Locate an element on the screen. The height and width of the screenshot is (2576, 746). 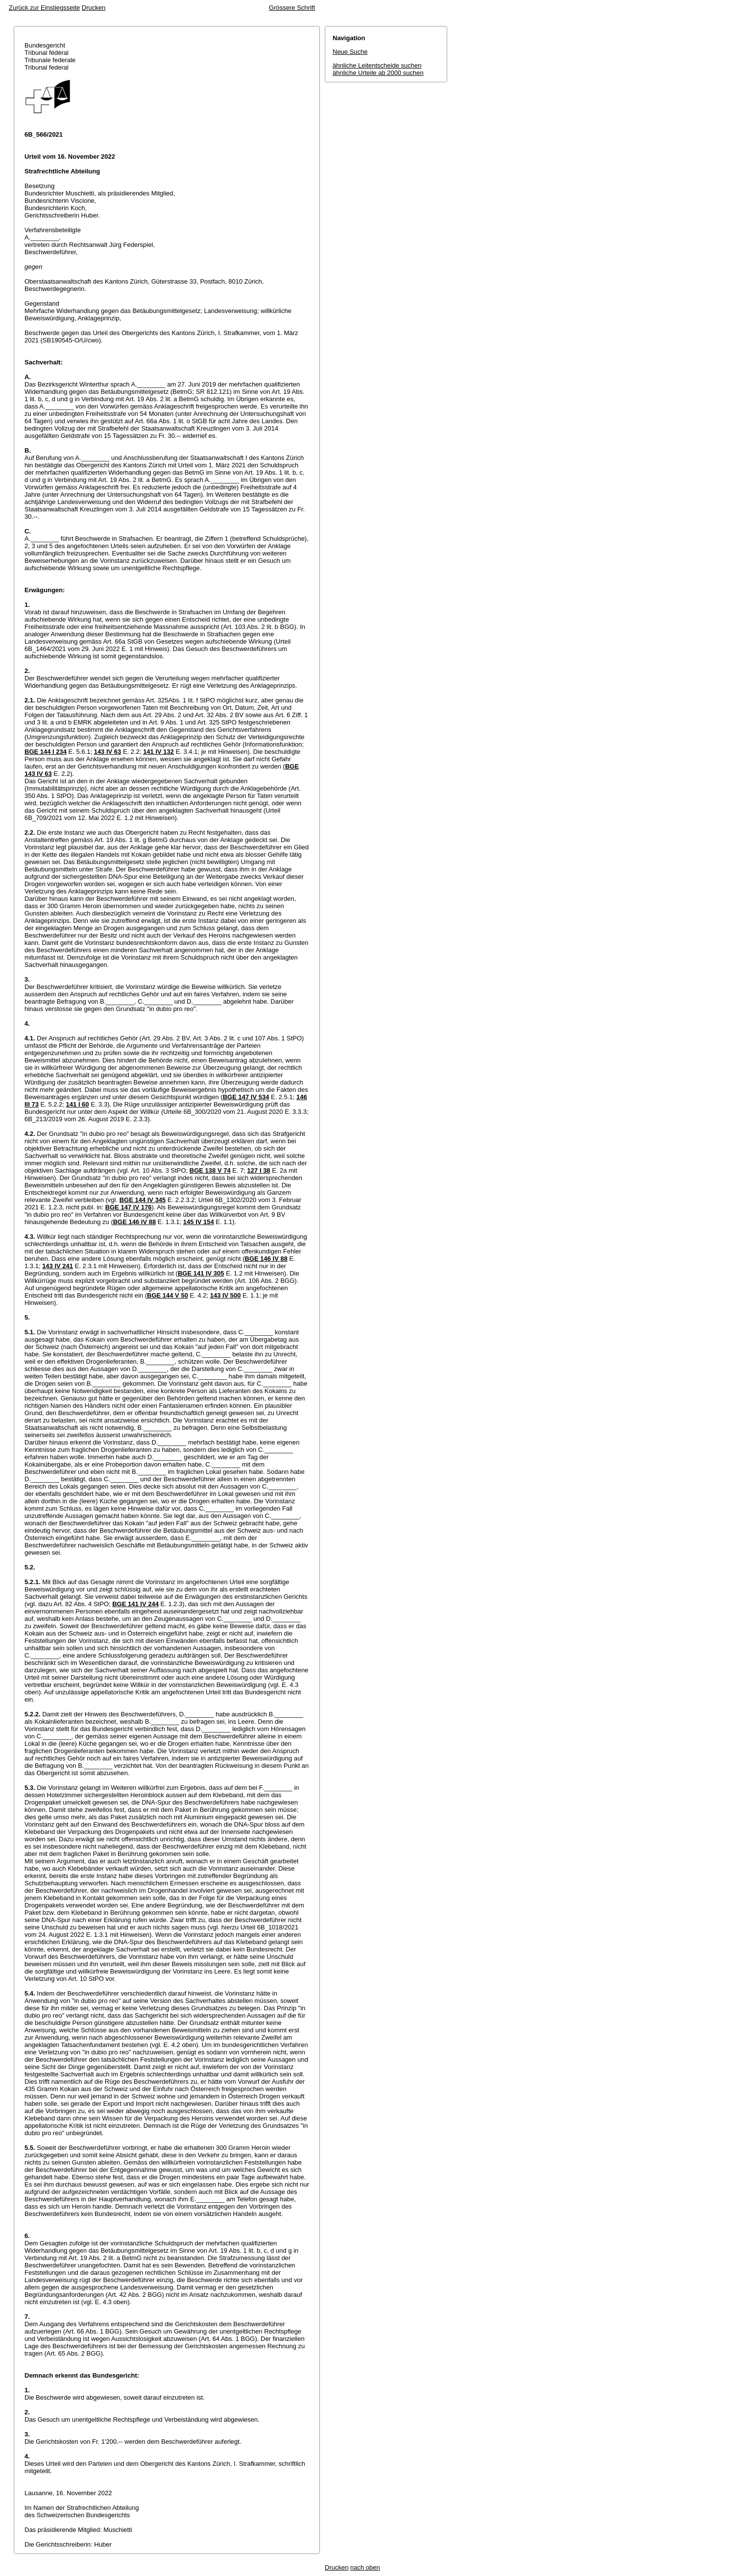
BGE 144 V 50 is located at coordinates (167, 1295).